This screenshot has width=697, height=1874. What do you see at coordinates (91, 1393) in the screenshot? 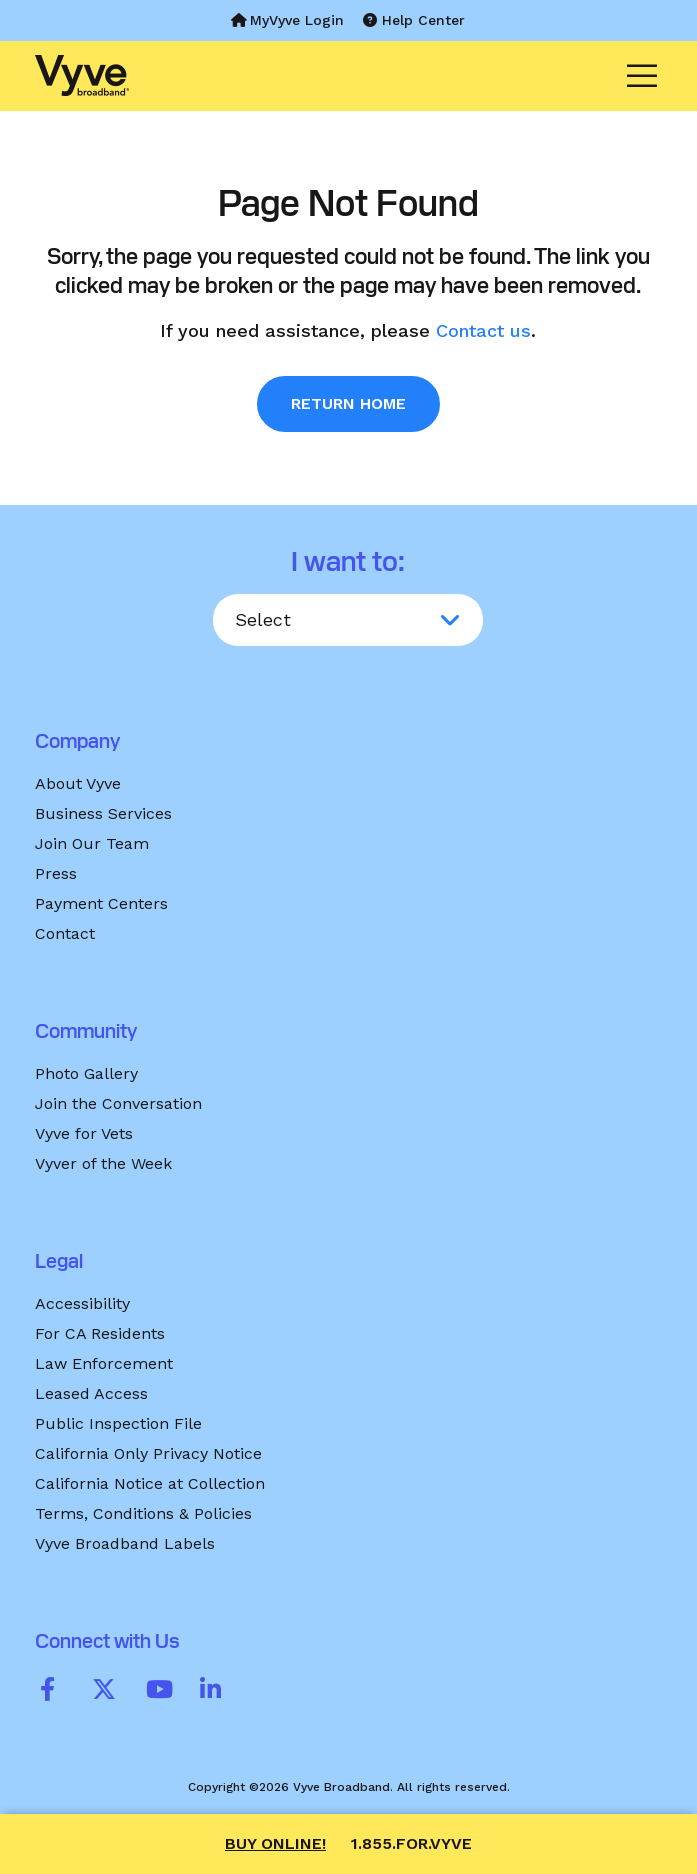
I see `Leased Access` at bounding box center [91, 1393].